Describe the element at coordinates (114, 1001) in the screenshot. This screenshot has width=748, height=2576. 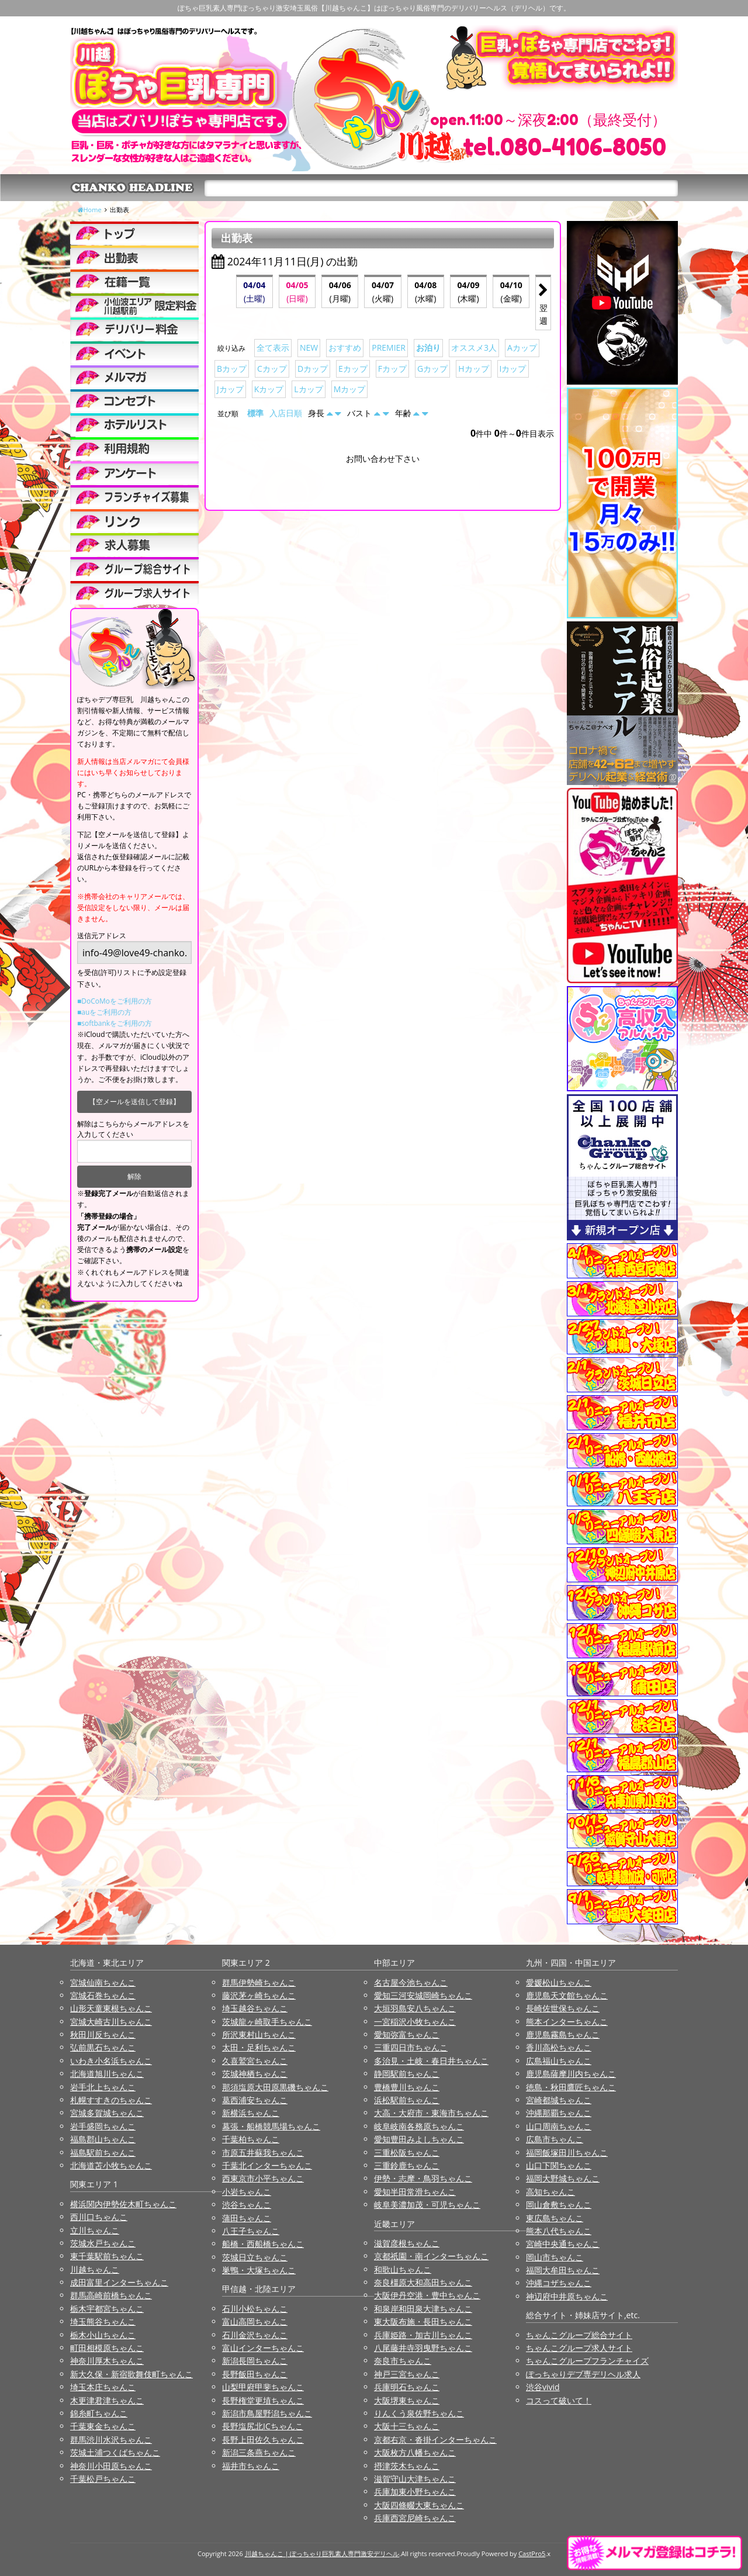
I see `■DoCoMoをご利用の方` at that location.